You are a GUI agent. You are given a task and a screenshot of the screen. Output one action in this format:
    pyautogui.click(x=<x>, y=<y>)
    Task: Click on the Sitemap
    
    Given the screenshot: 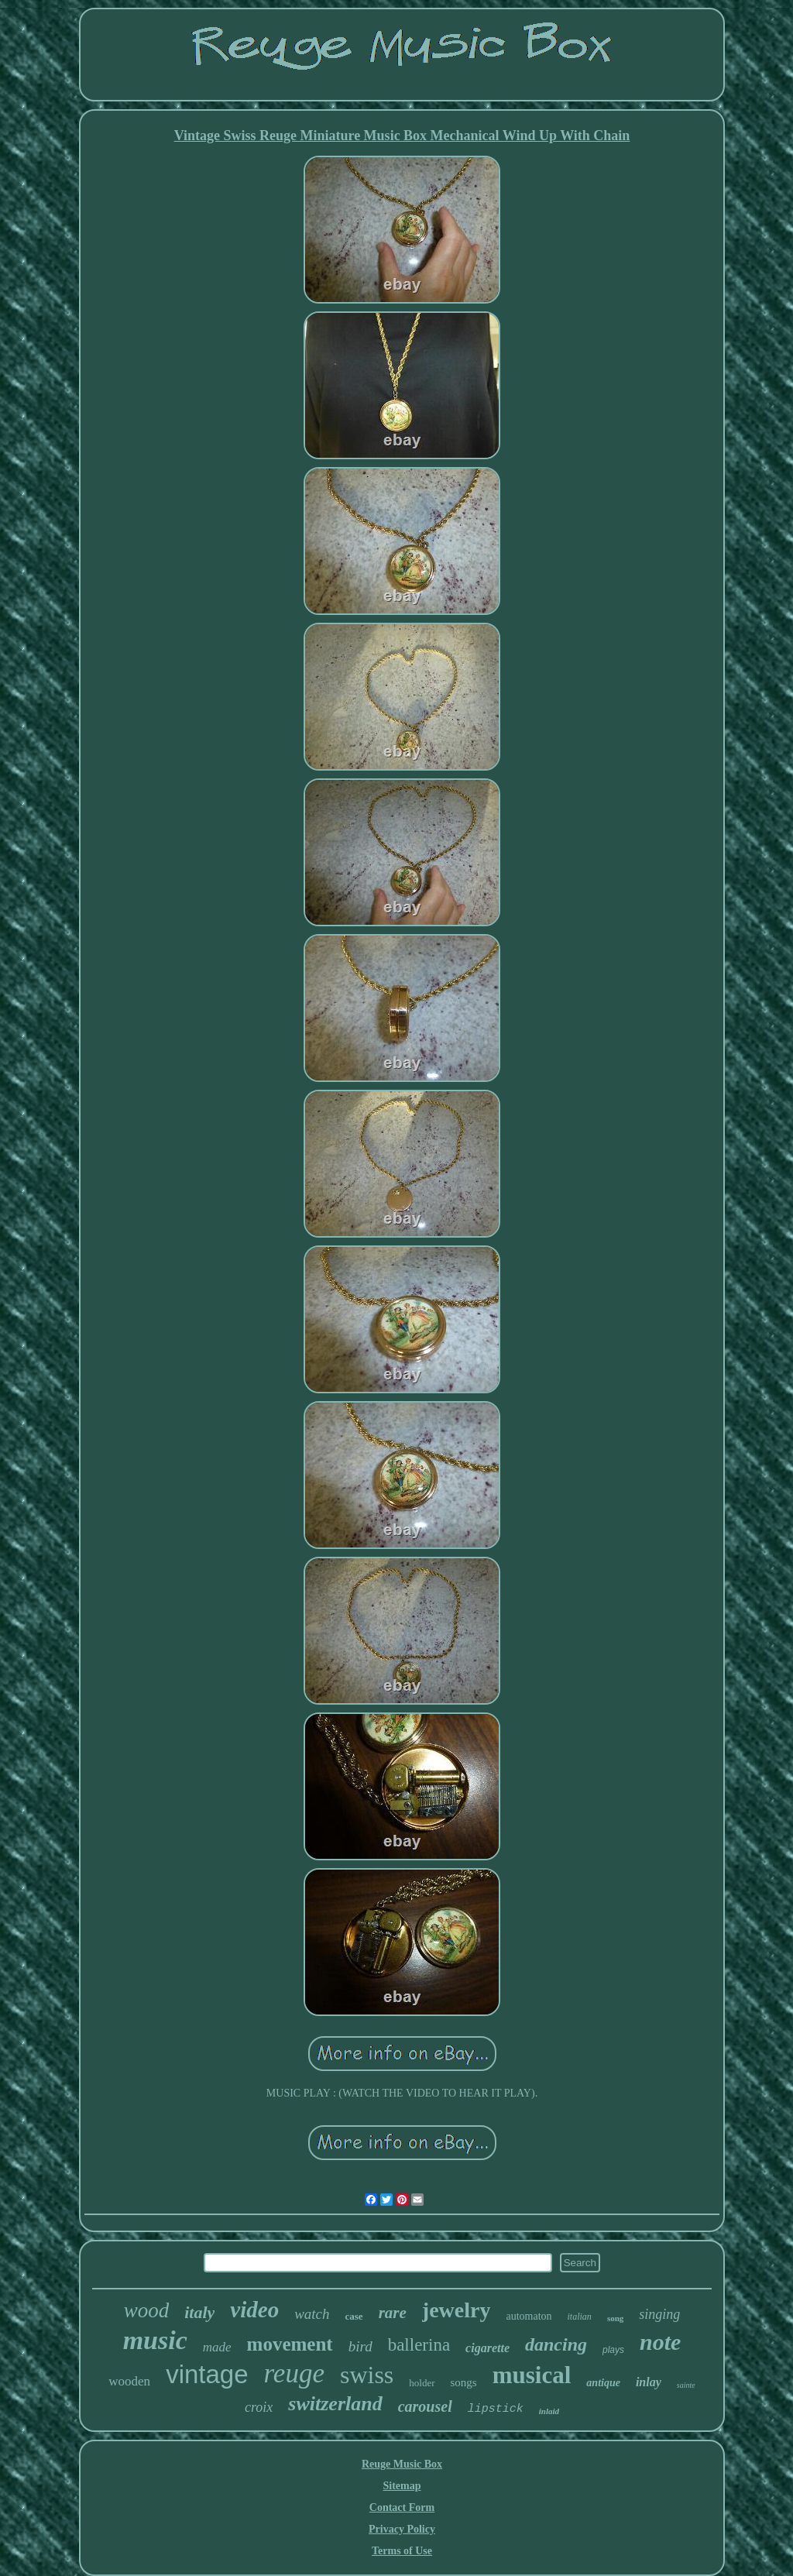 What is the action you would take?
    pyautogui.click(x=402, y=2486)
    